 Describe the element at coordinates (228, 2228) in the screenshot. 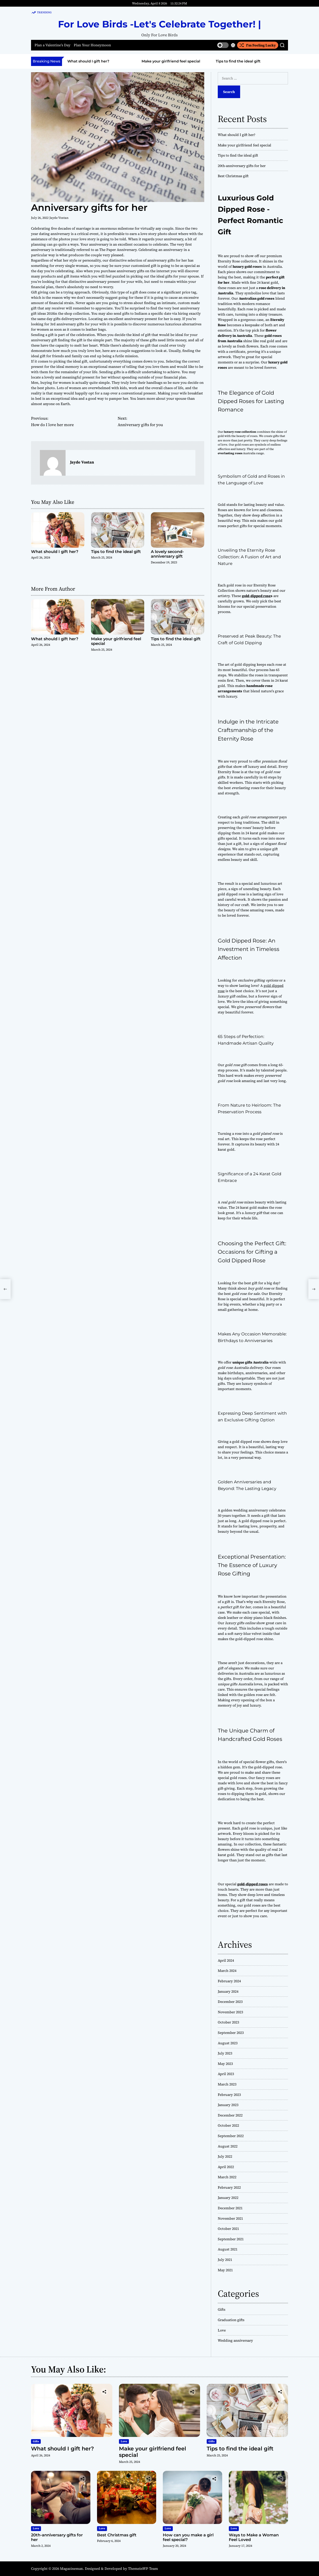

I see `October 2021` at that location.